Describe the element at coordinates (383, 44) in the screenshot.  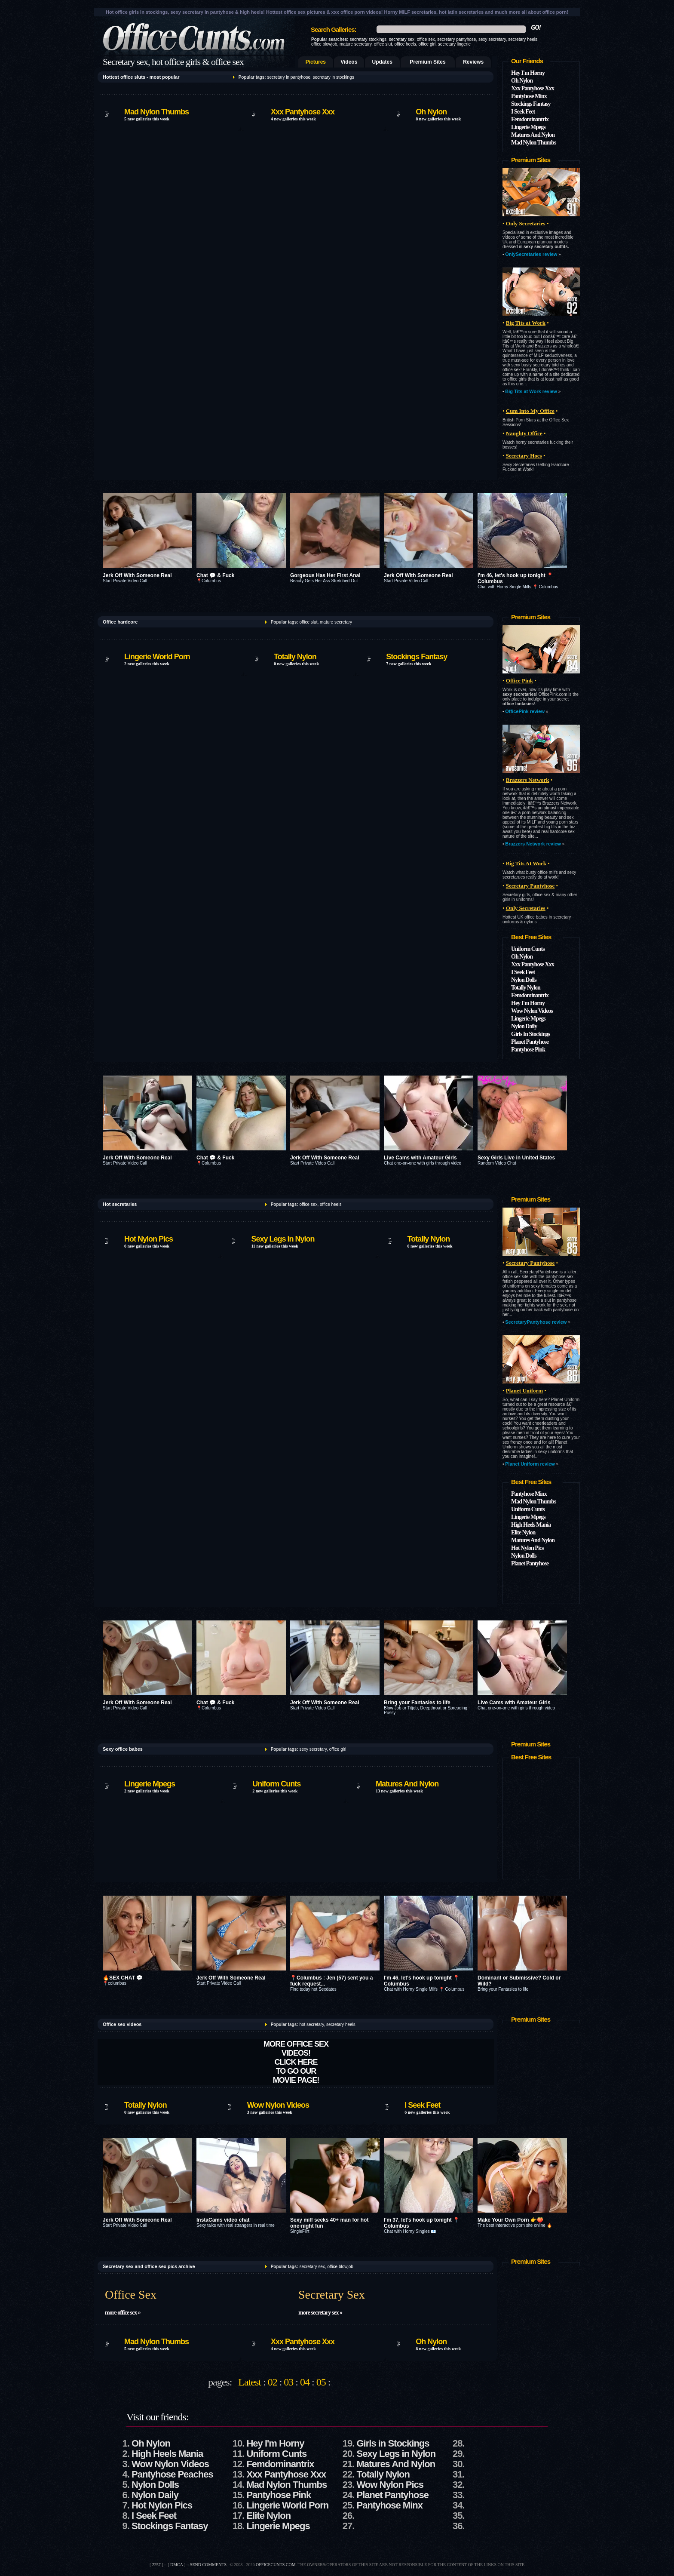
I see `office slut` at that location.